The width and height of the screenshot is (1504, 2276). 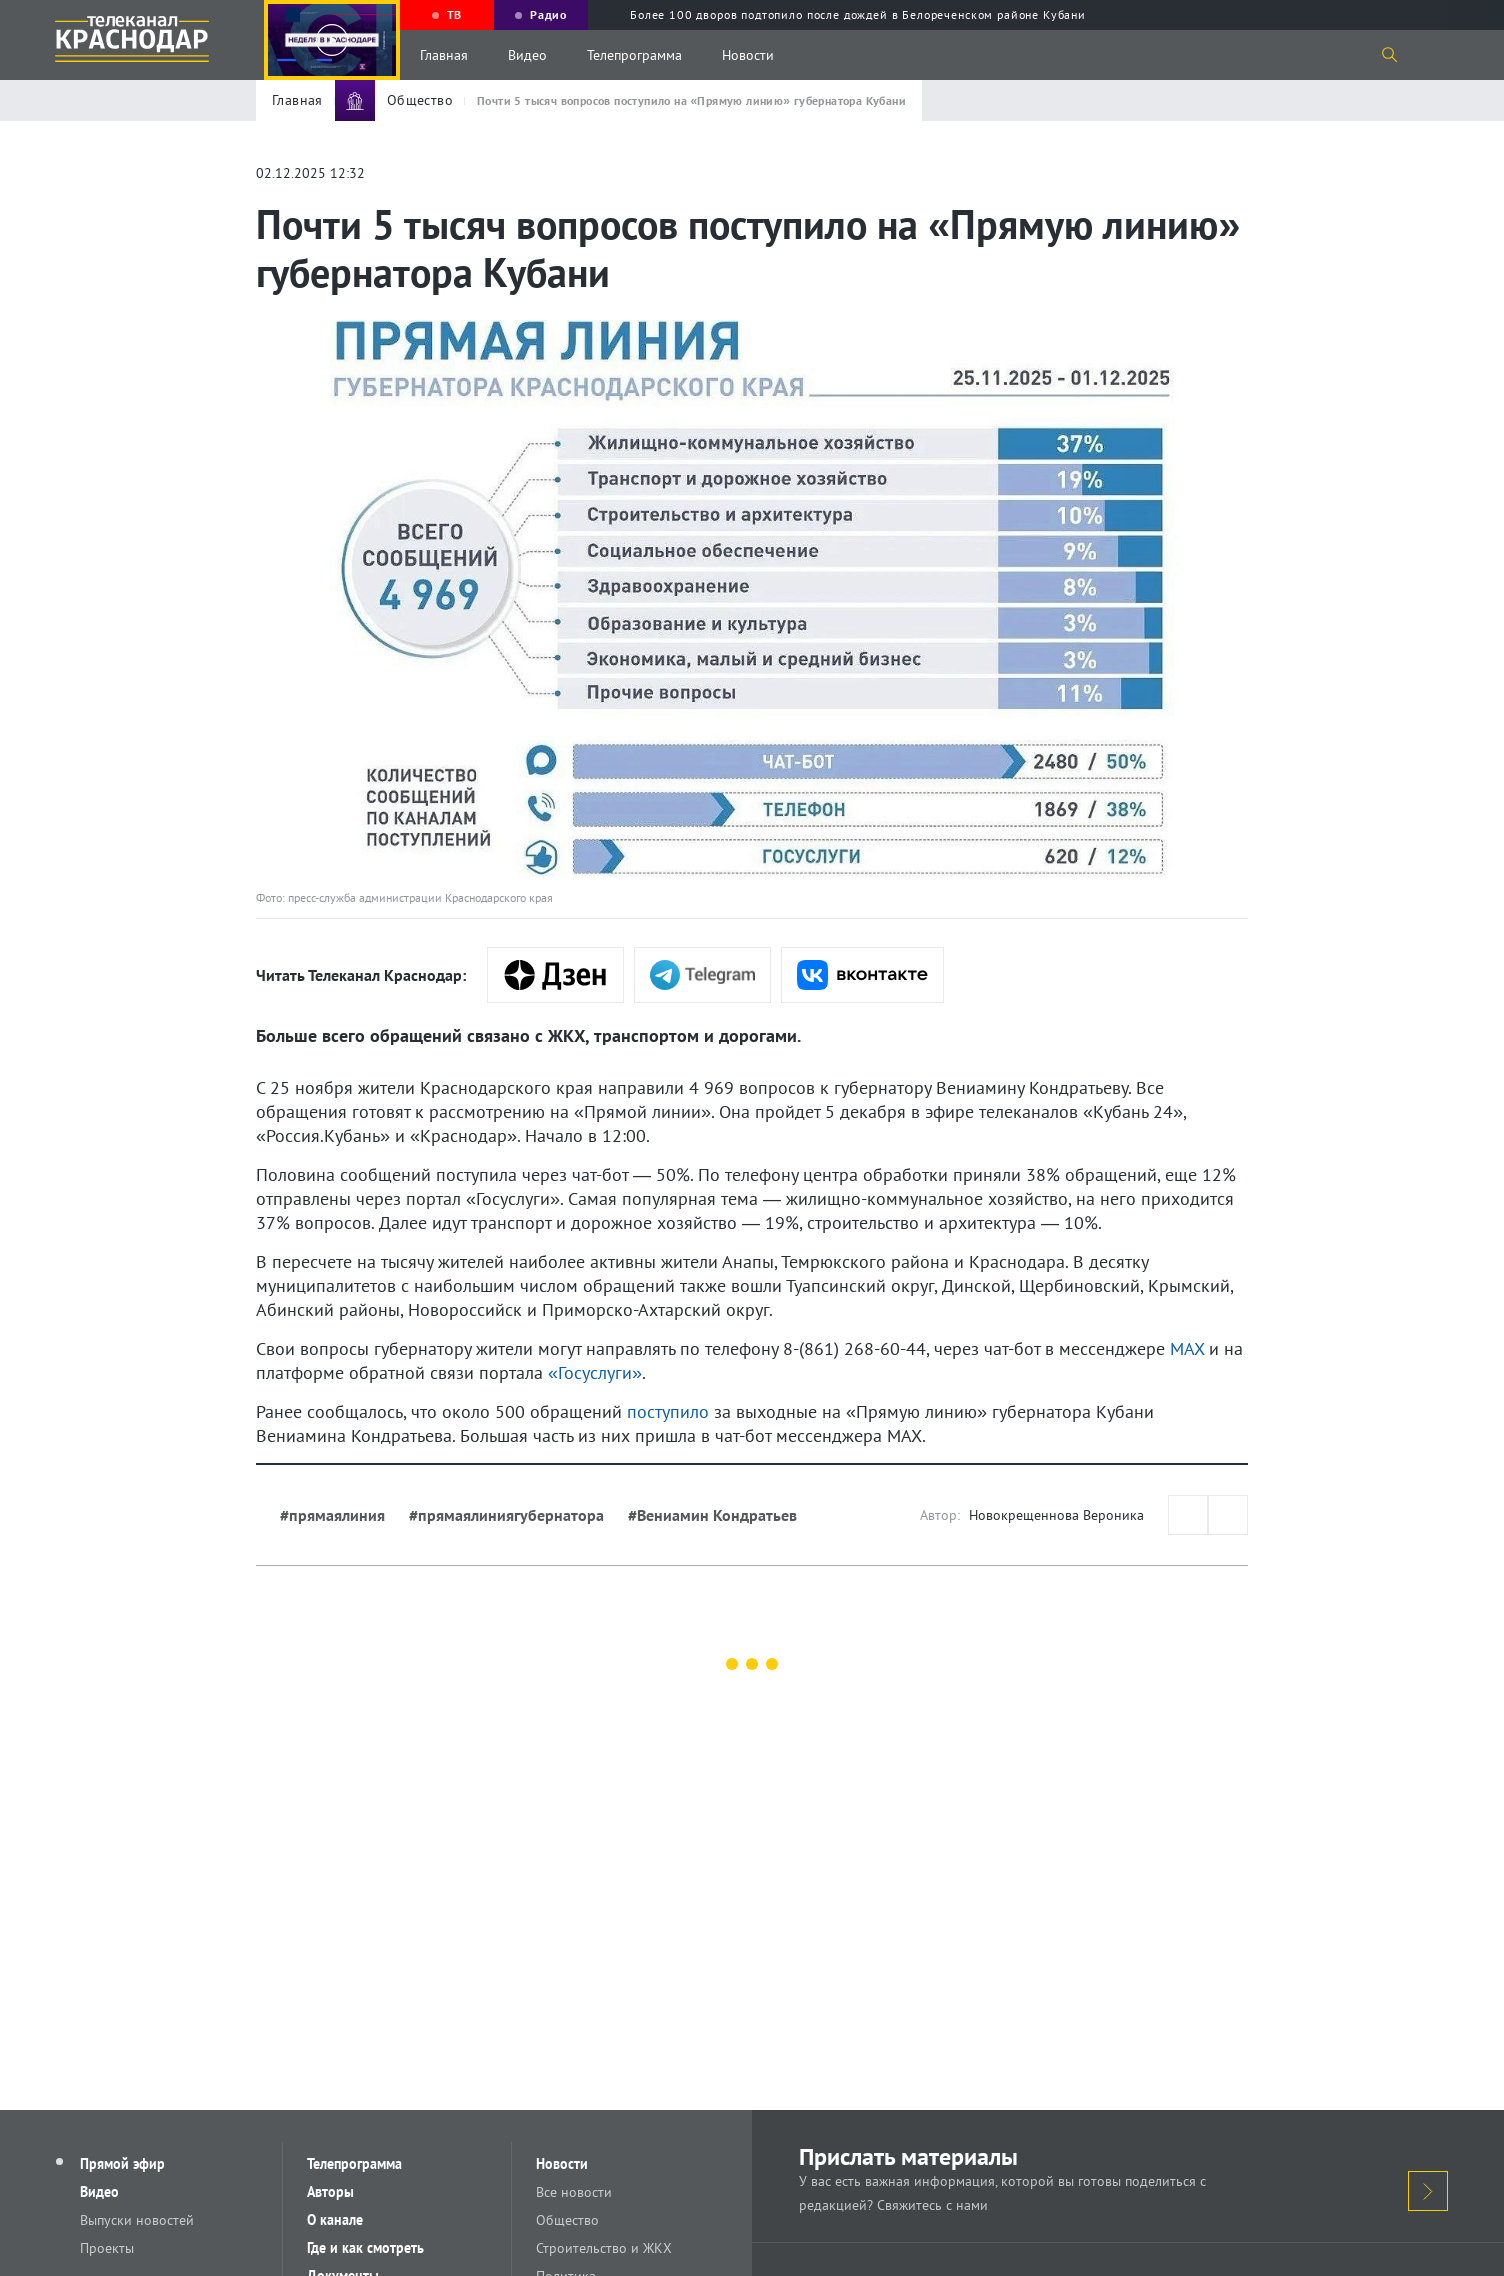 I want to click on #Вениамин Кондратьев, so click(x=712, y=1515).